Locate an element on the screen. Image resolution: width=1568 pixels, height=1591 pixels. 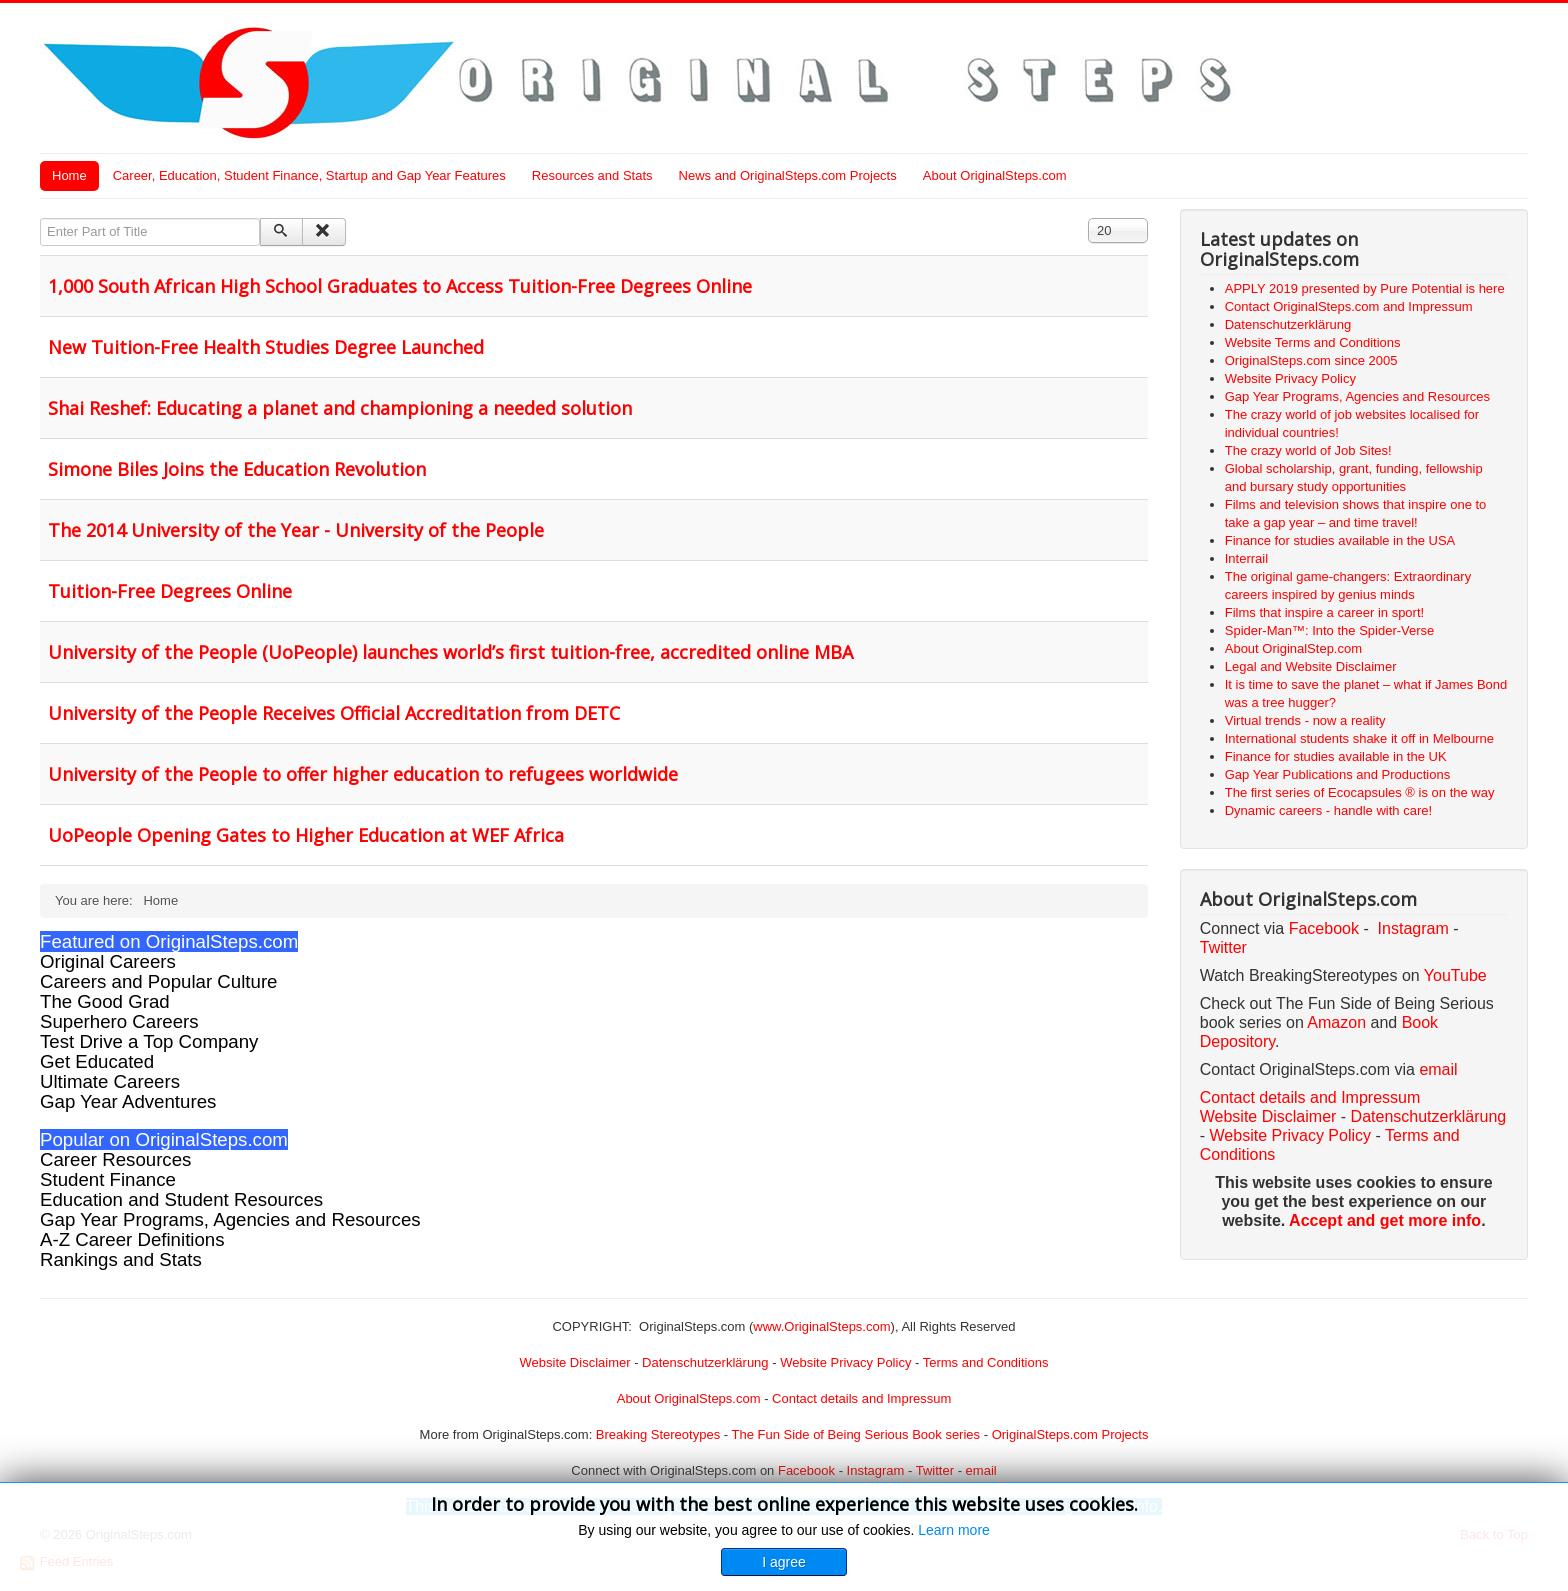
UoPeople Opening Gates to Higher Education at WEF Africa is located at coordinates (306, 835).